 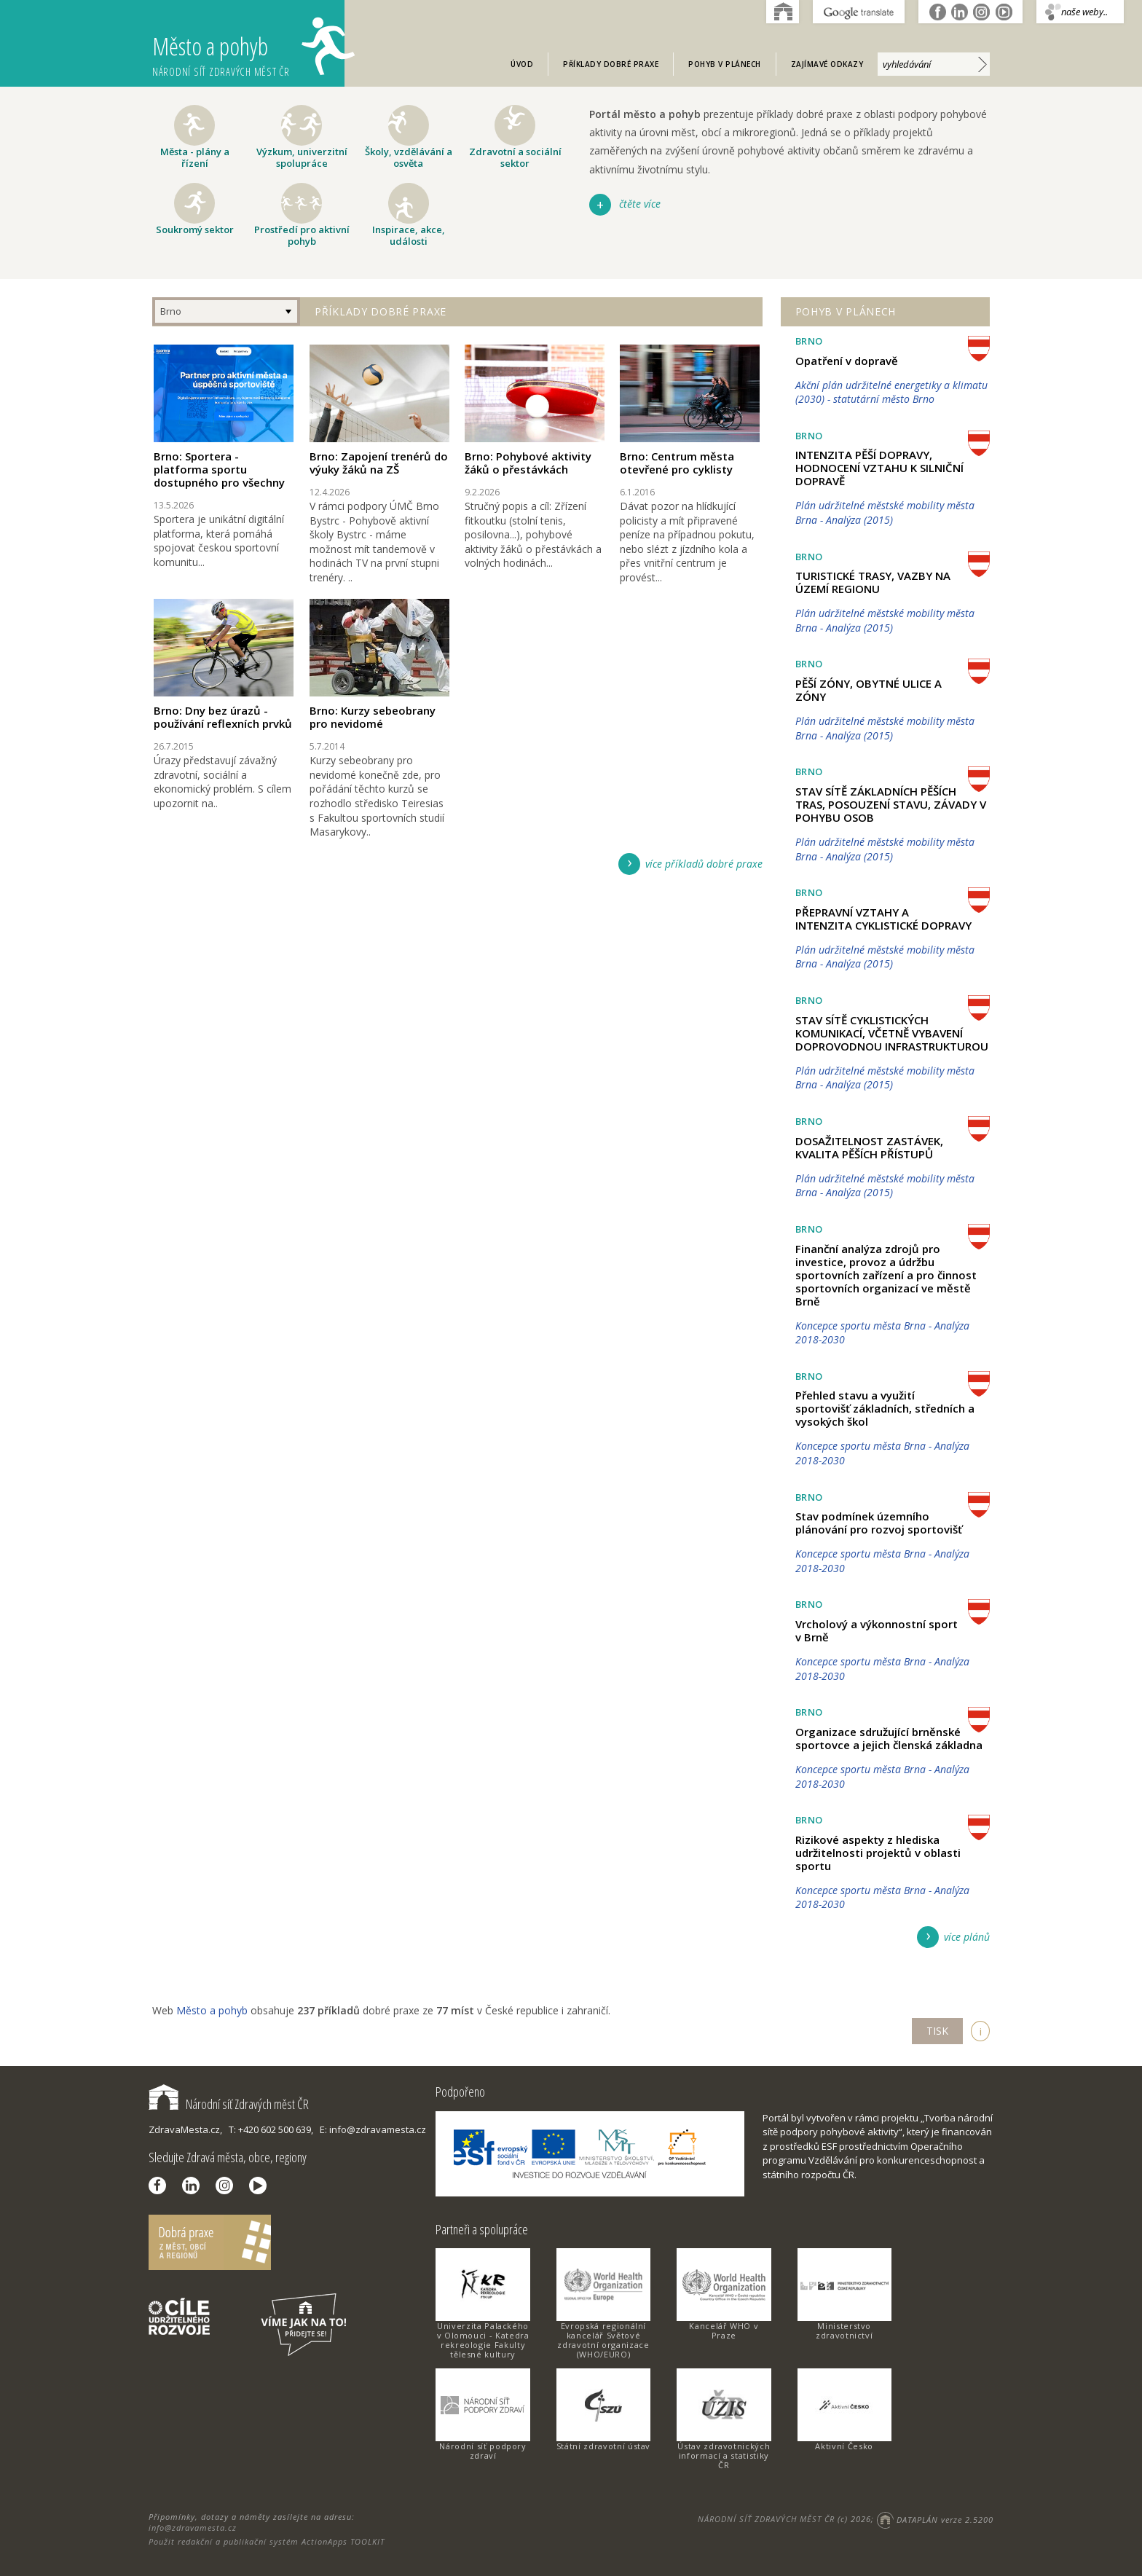 I want to click on PĚŠÍ ZÓNY, OBYTNÉ ULICE A ZÓNY, so click(x=868, y=690).